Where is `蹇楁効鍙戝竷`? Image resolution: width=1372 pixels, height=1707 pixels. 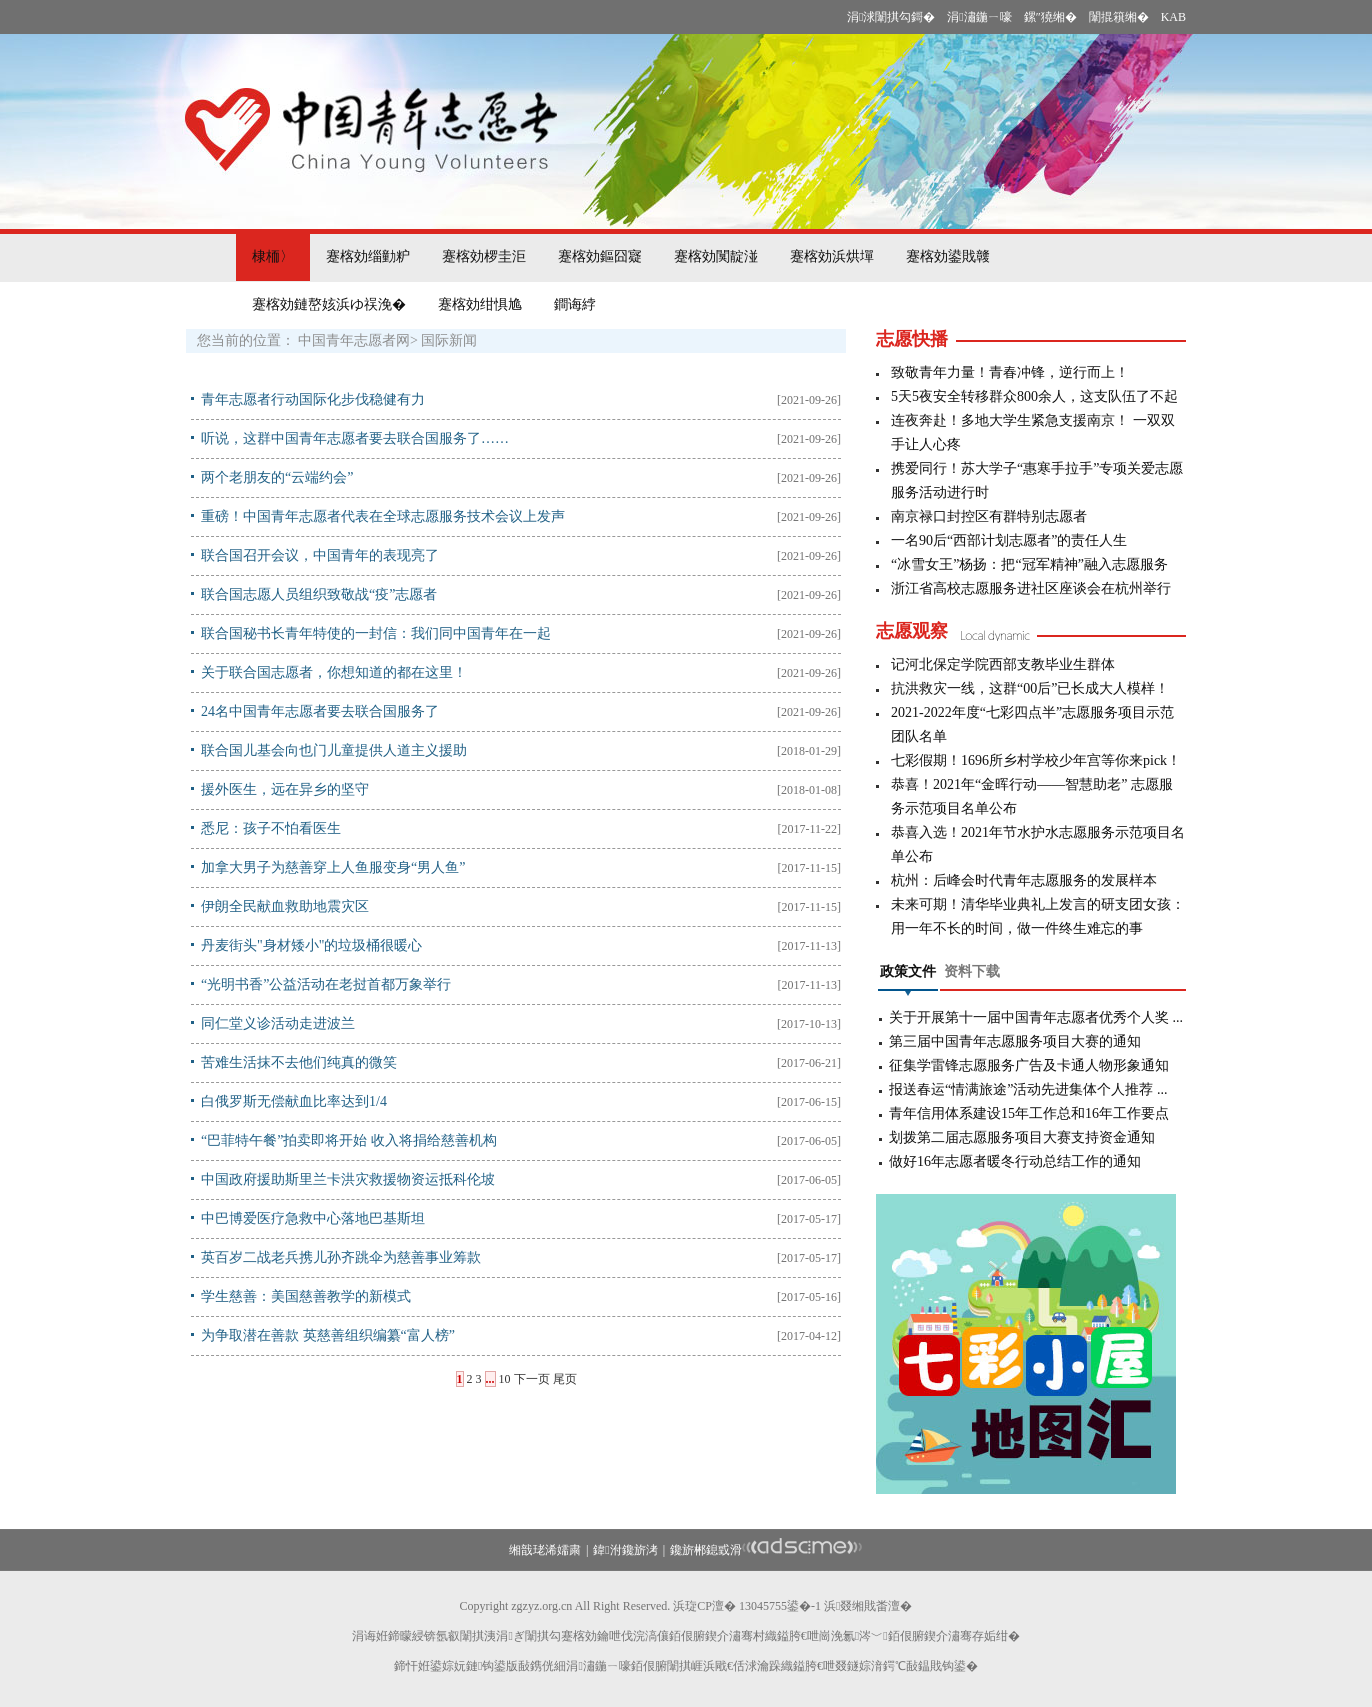
蹇楁効鍙戝竷 is located at coordinates (948, 256).